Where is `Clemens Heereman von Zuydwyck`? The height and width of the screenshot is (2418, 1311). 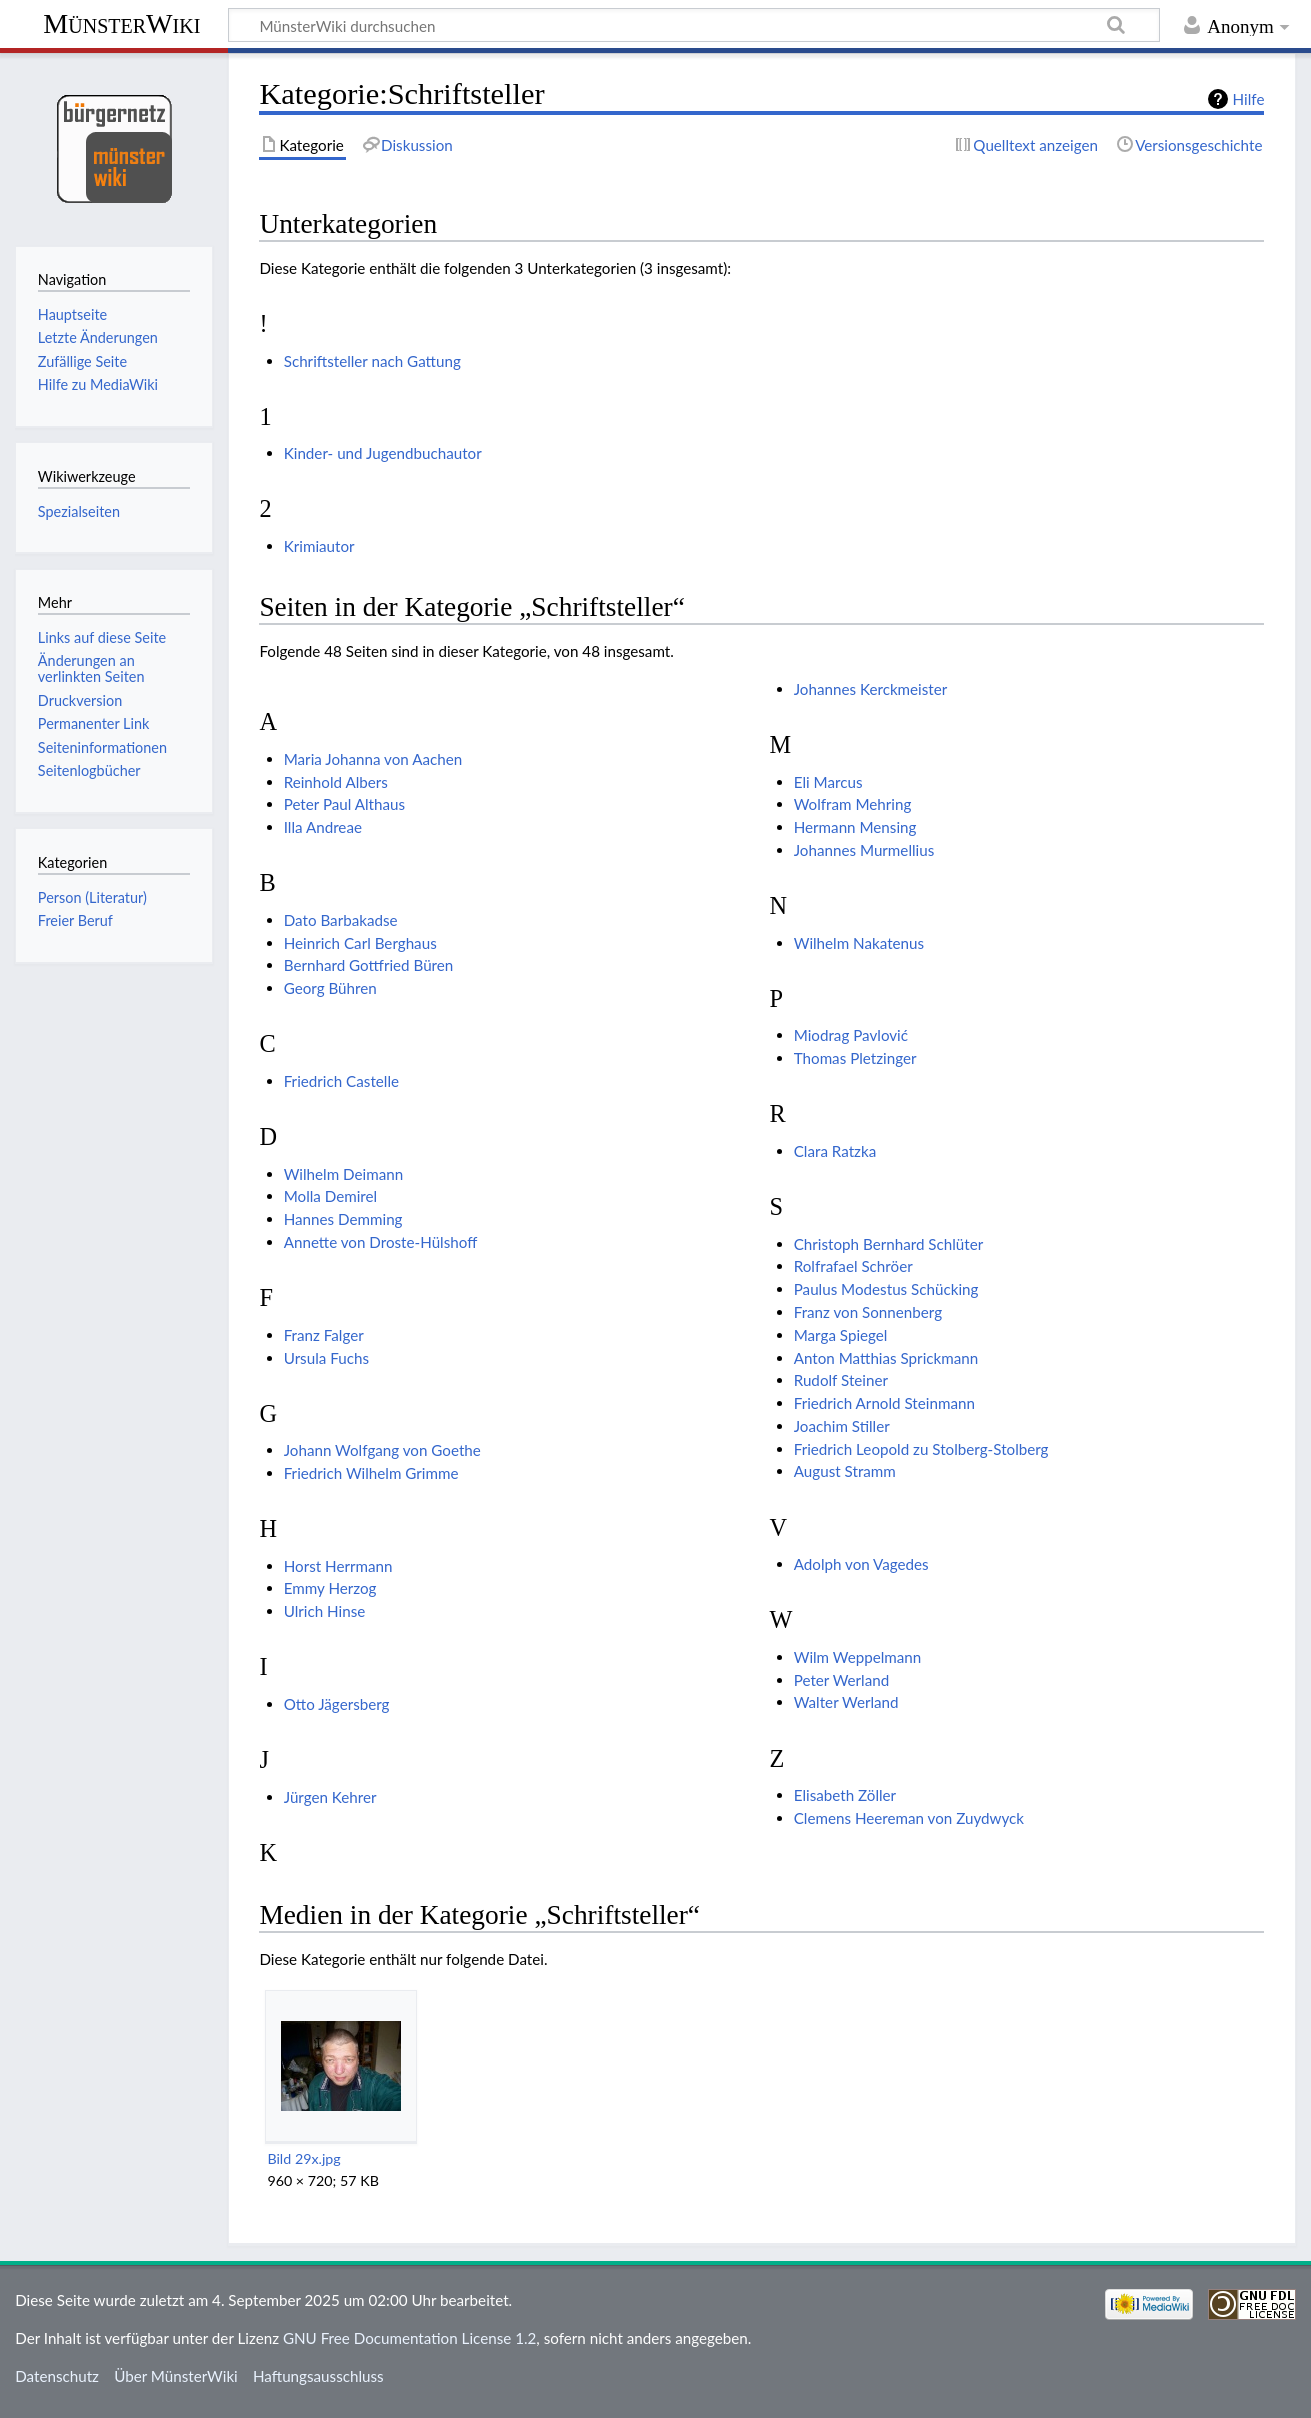
Clemens Heereman von Zuydwyck is located at coordinates (909, 1818).